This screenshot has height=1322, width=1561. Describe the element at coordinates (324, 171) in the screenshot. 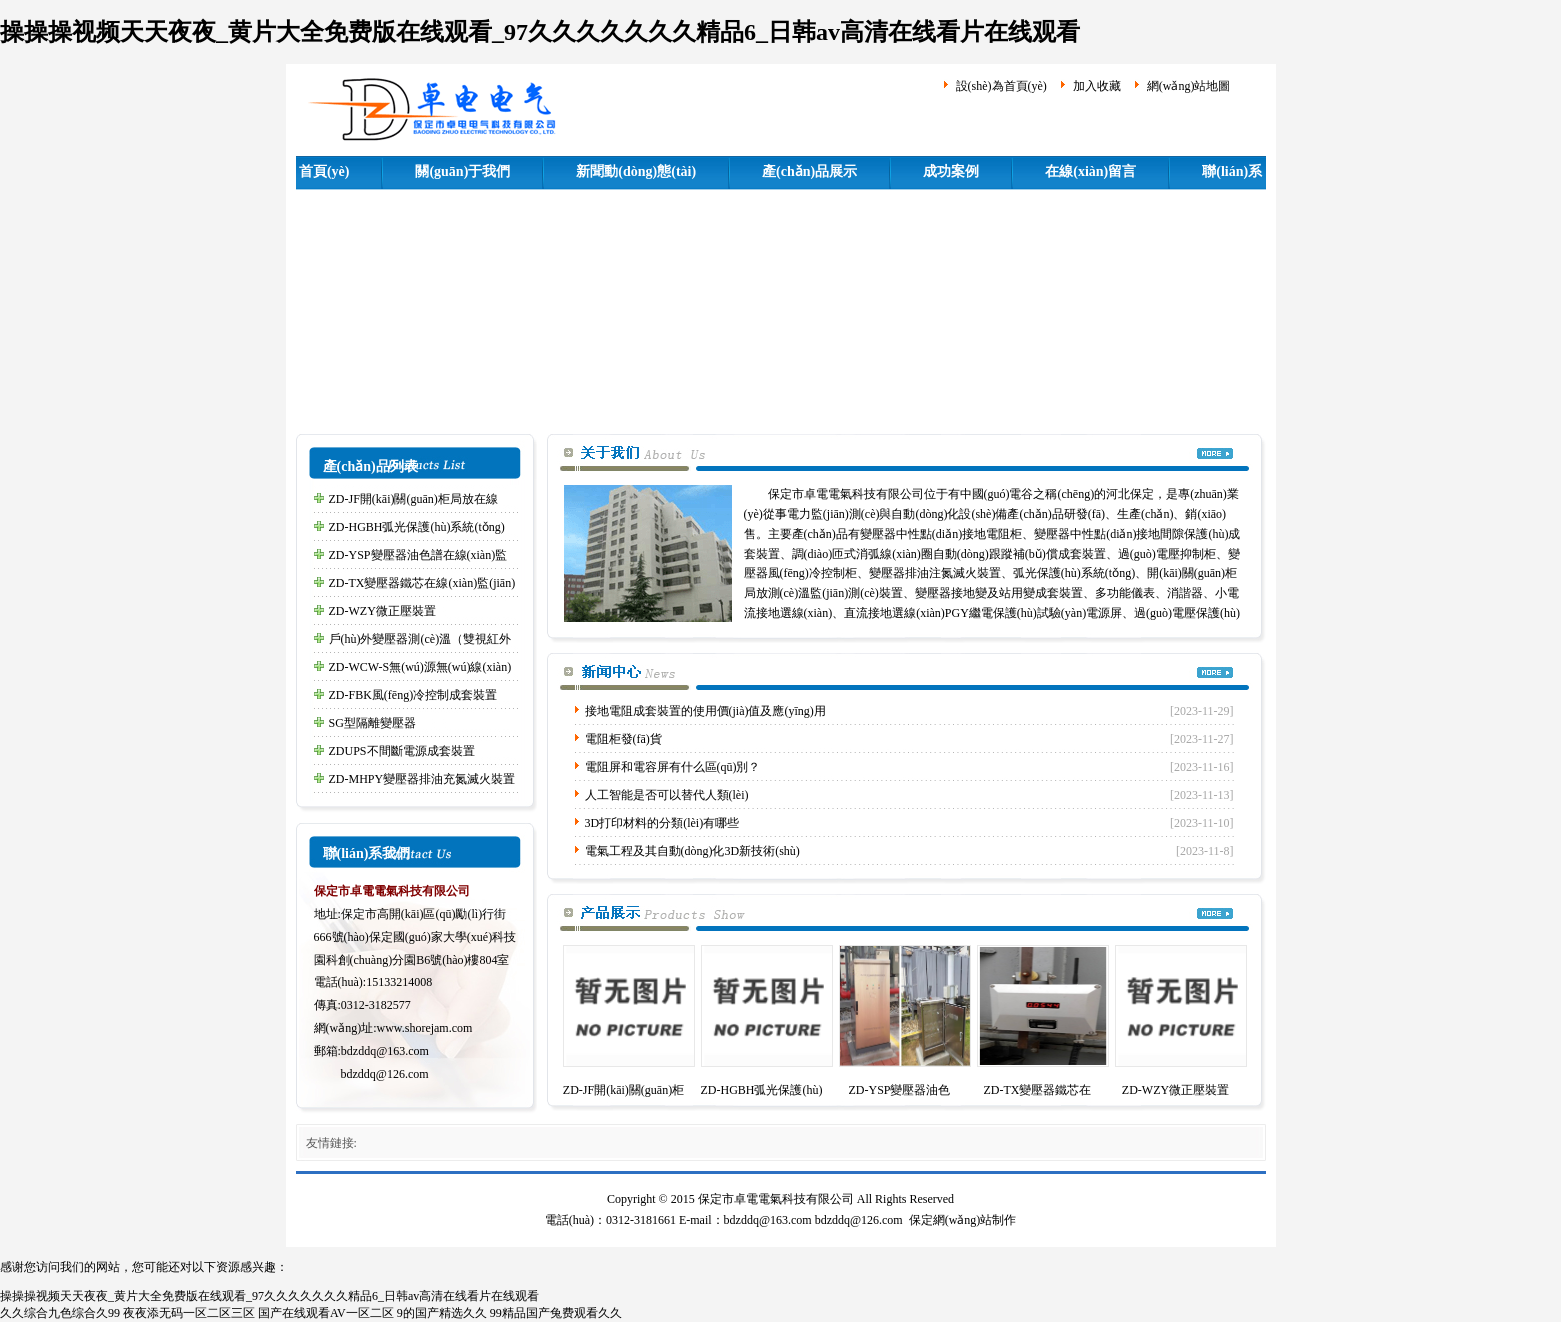

I see `首頁(yè)` at that location.